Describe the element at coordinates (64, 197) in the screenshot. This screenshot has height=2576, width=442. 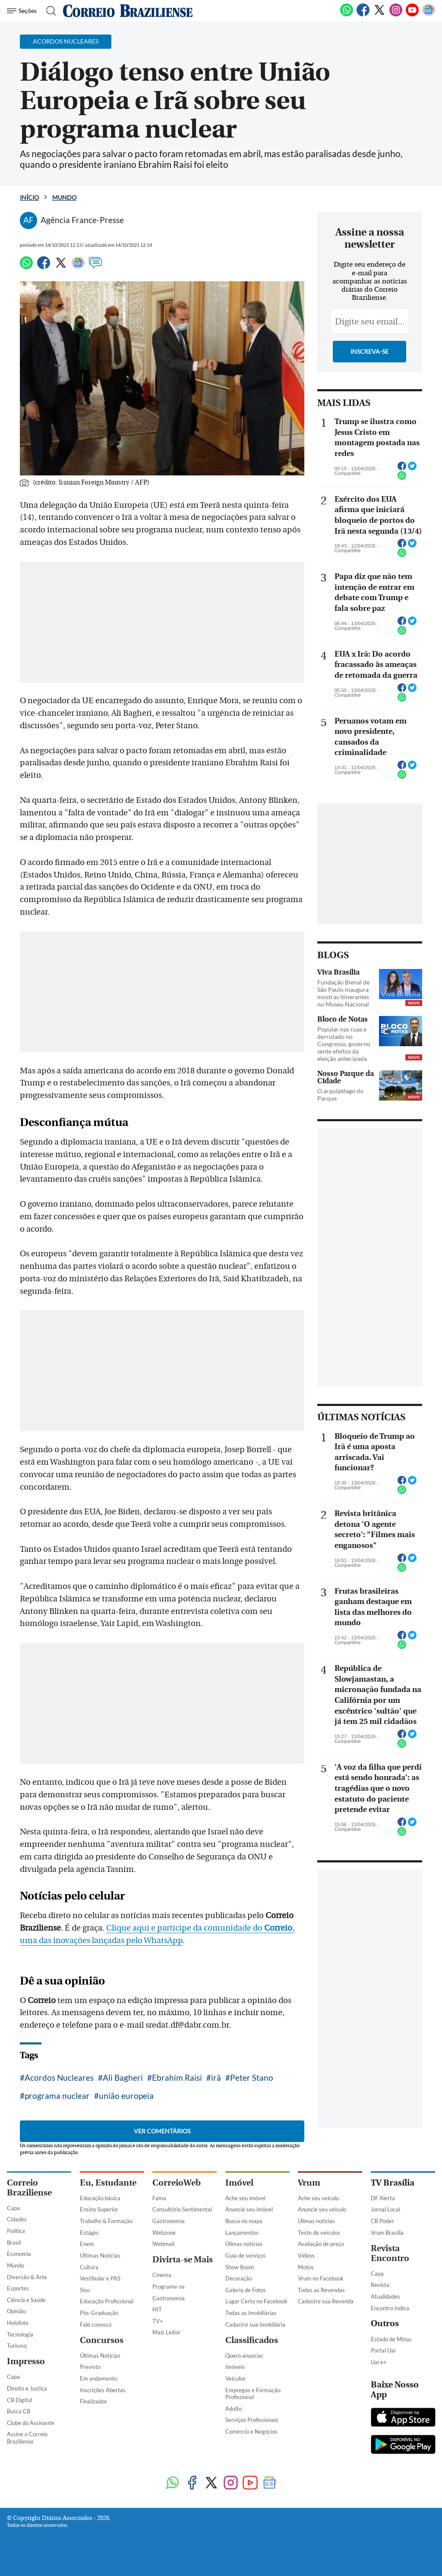
I see `Mundo` at that location.